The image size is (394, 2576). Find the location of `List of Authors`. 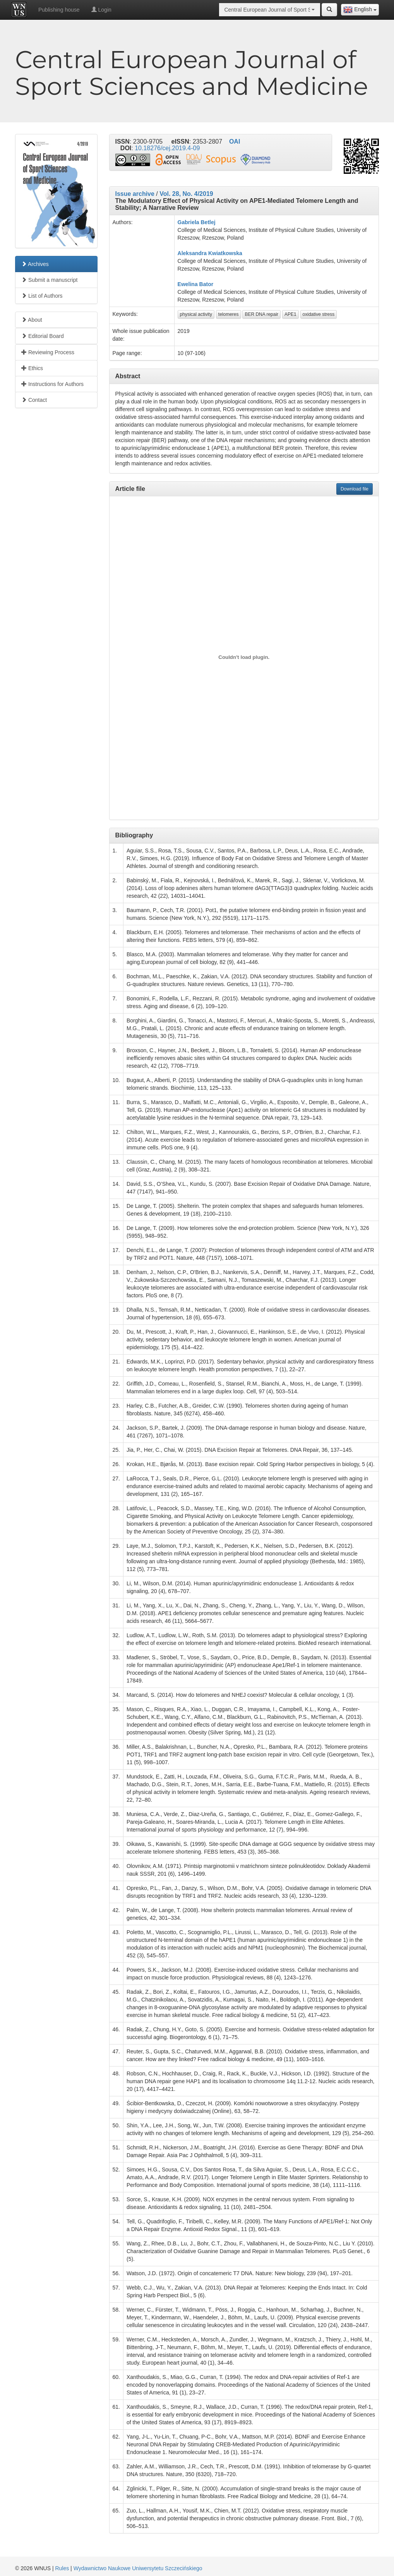

List of Authors is located at coordinates (42, 296).